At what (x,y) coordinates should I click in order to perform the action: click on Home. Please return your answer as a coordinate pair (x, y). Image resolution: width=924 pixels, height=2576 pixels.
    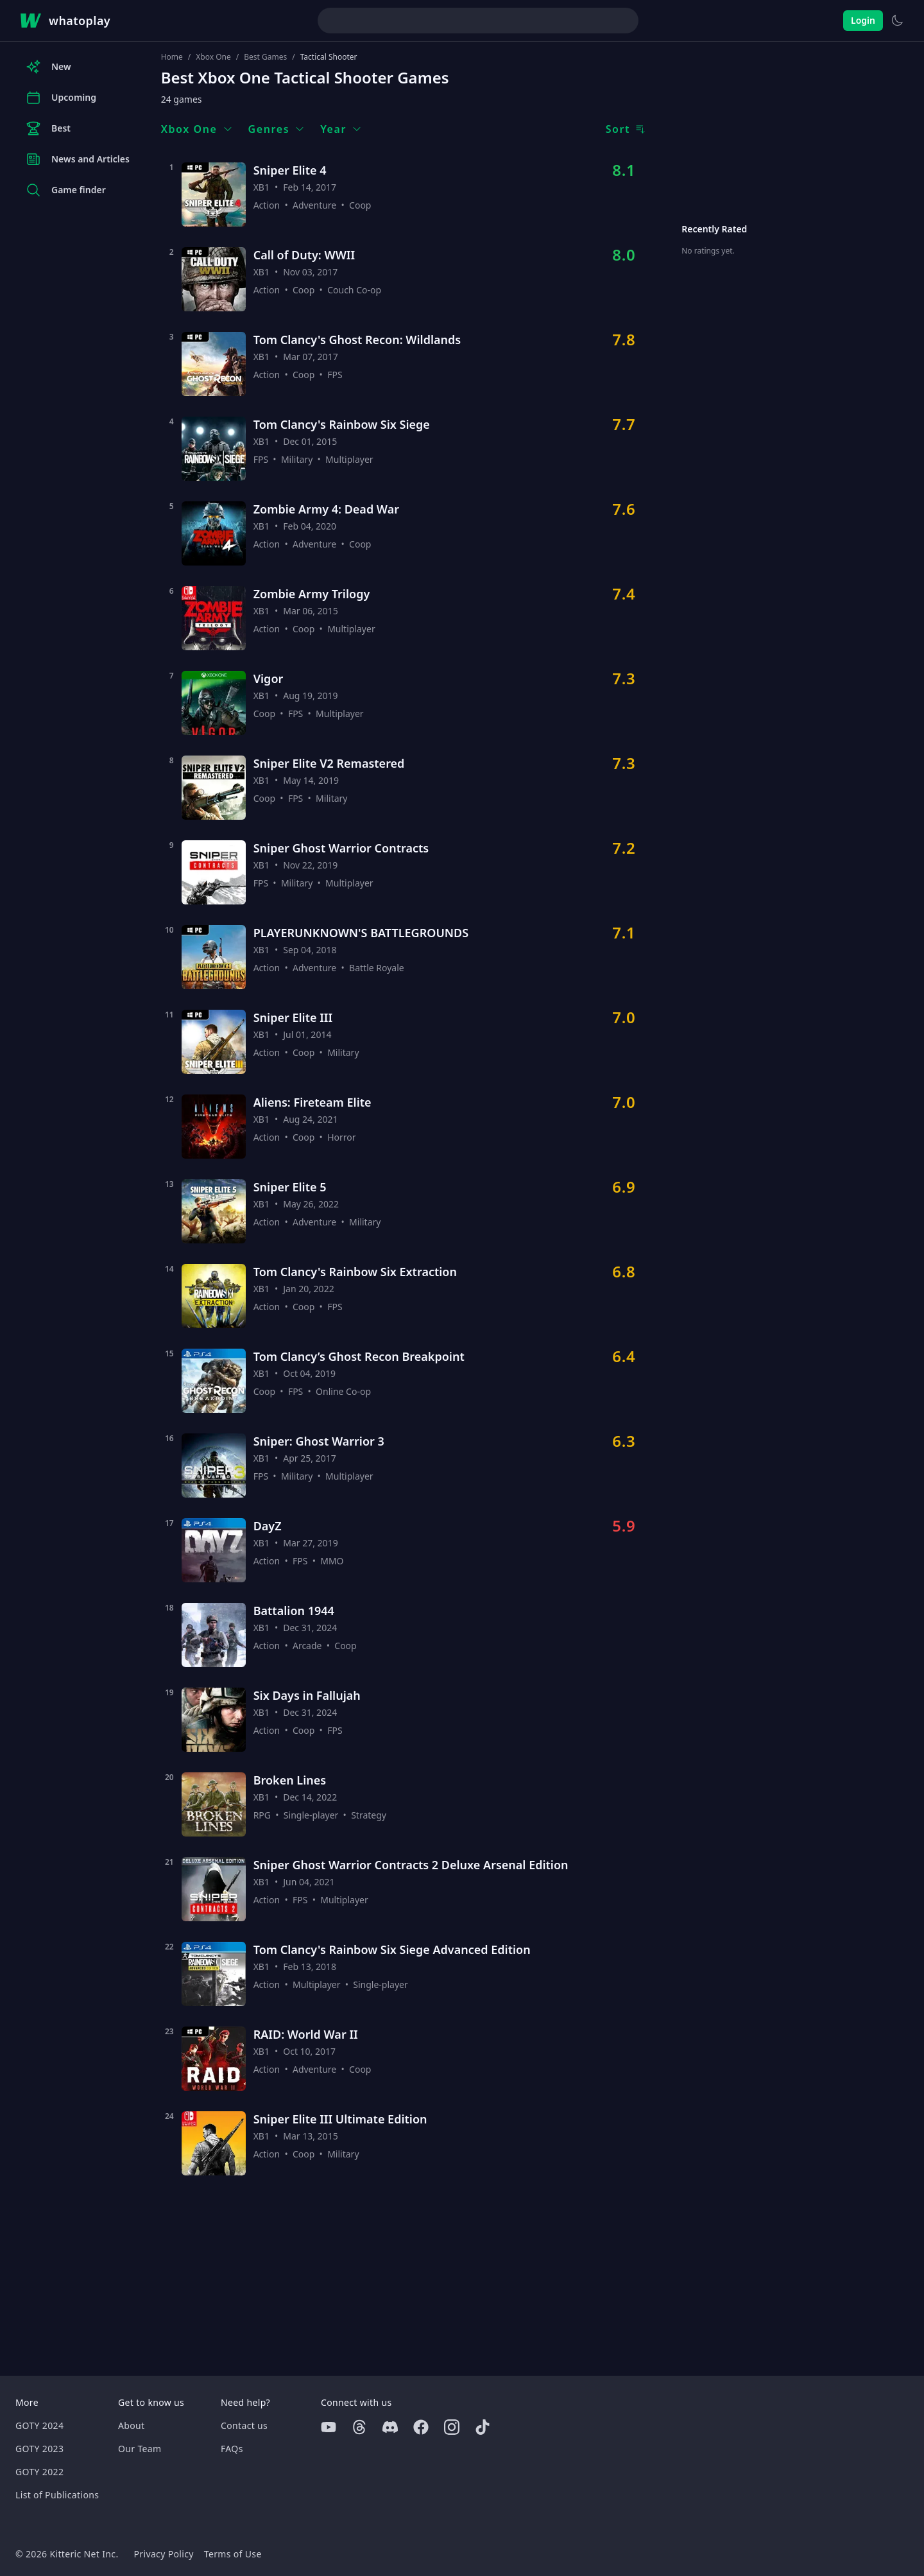
    Looking at the image, I should click on (172, 57).